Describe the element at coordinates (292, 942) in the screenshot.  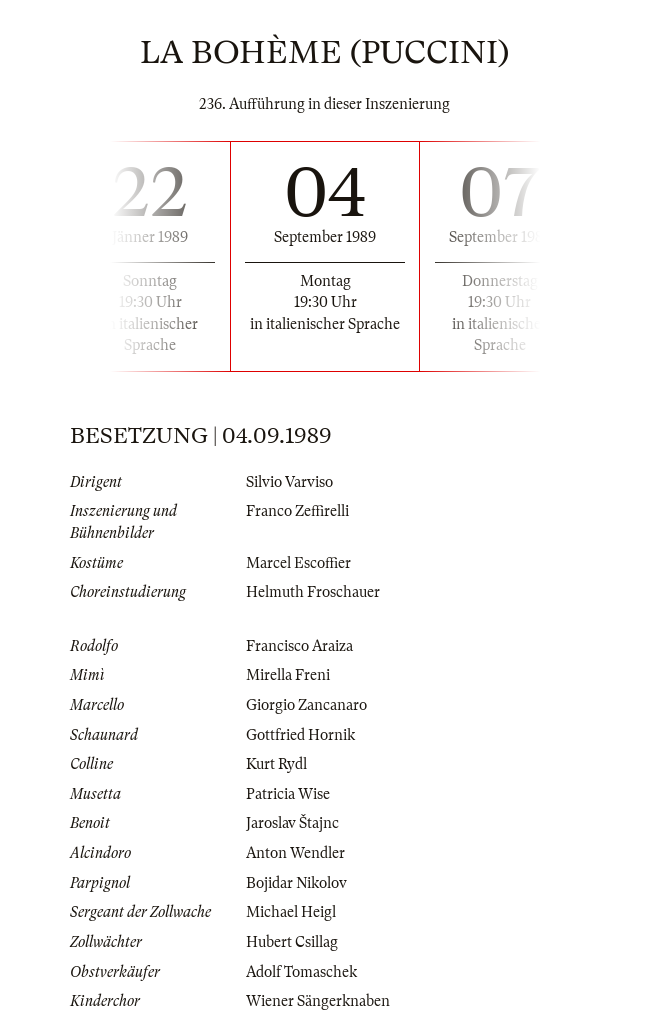
I see `Hubert Csillag` at that location.